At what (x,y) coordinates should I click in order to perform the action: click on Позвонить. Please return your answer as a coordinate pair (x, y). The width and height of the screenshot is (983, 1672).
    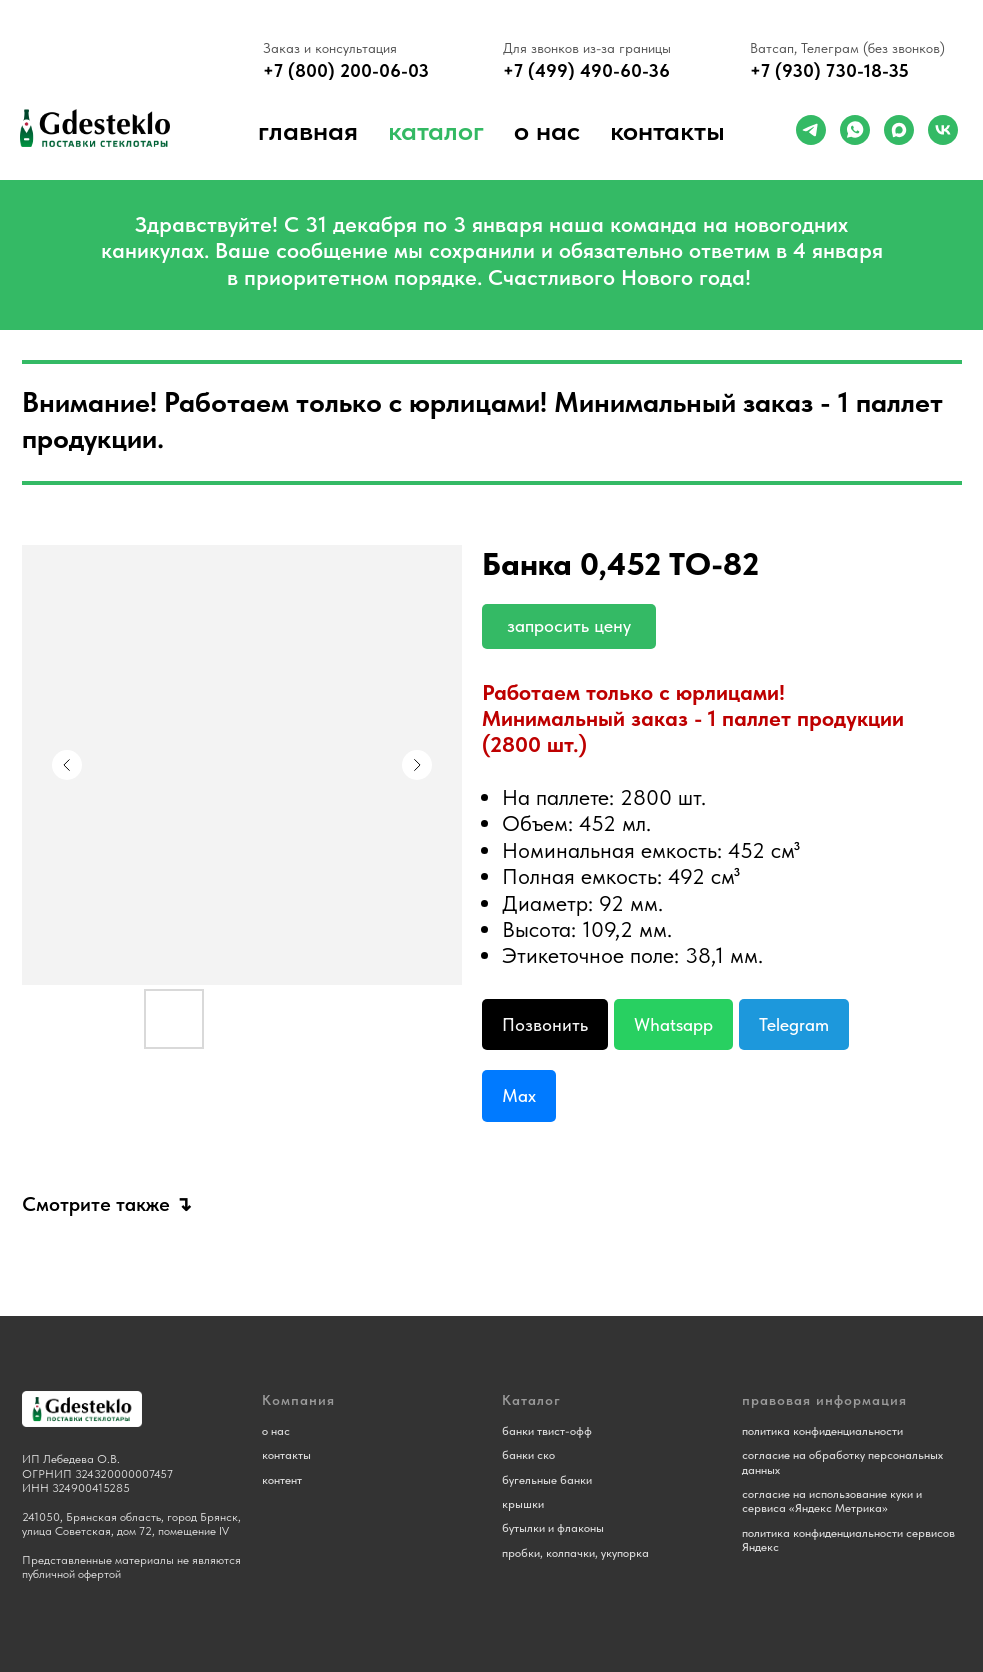
    Looking at the image, I should click on (545, 1024).